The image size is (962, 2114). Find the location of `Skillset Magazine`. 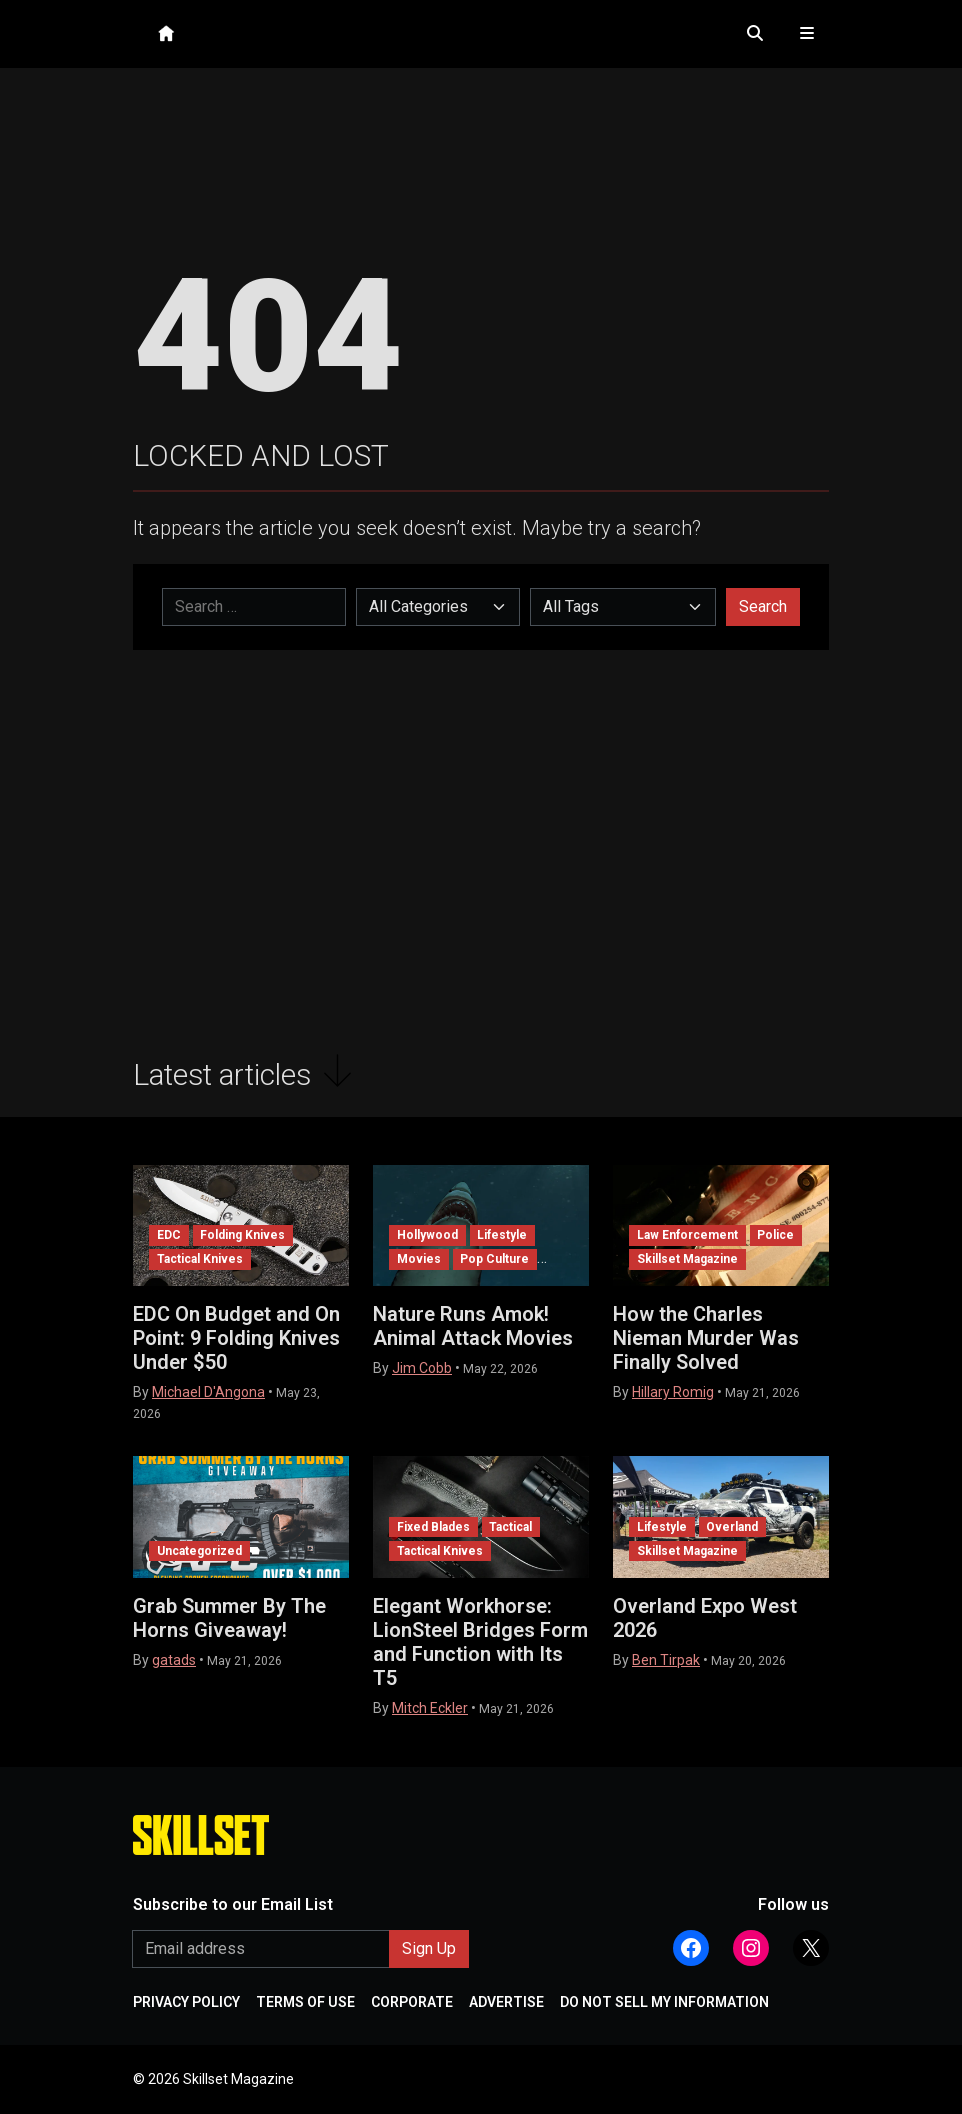

Skillset Magazine is located at coordinates (687, 1259).